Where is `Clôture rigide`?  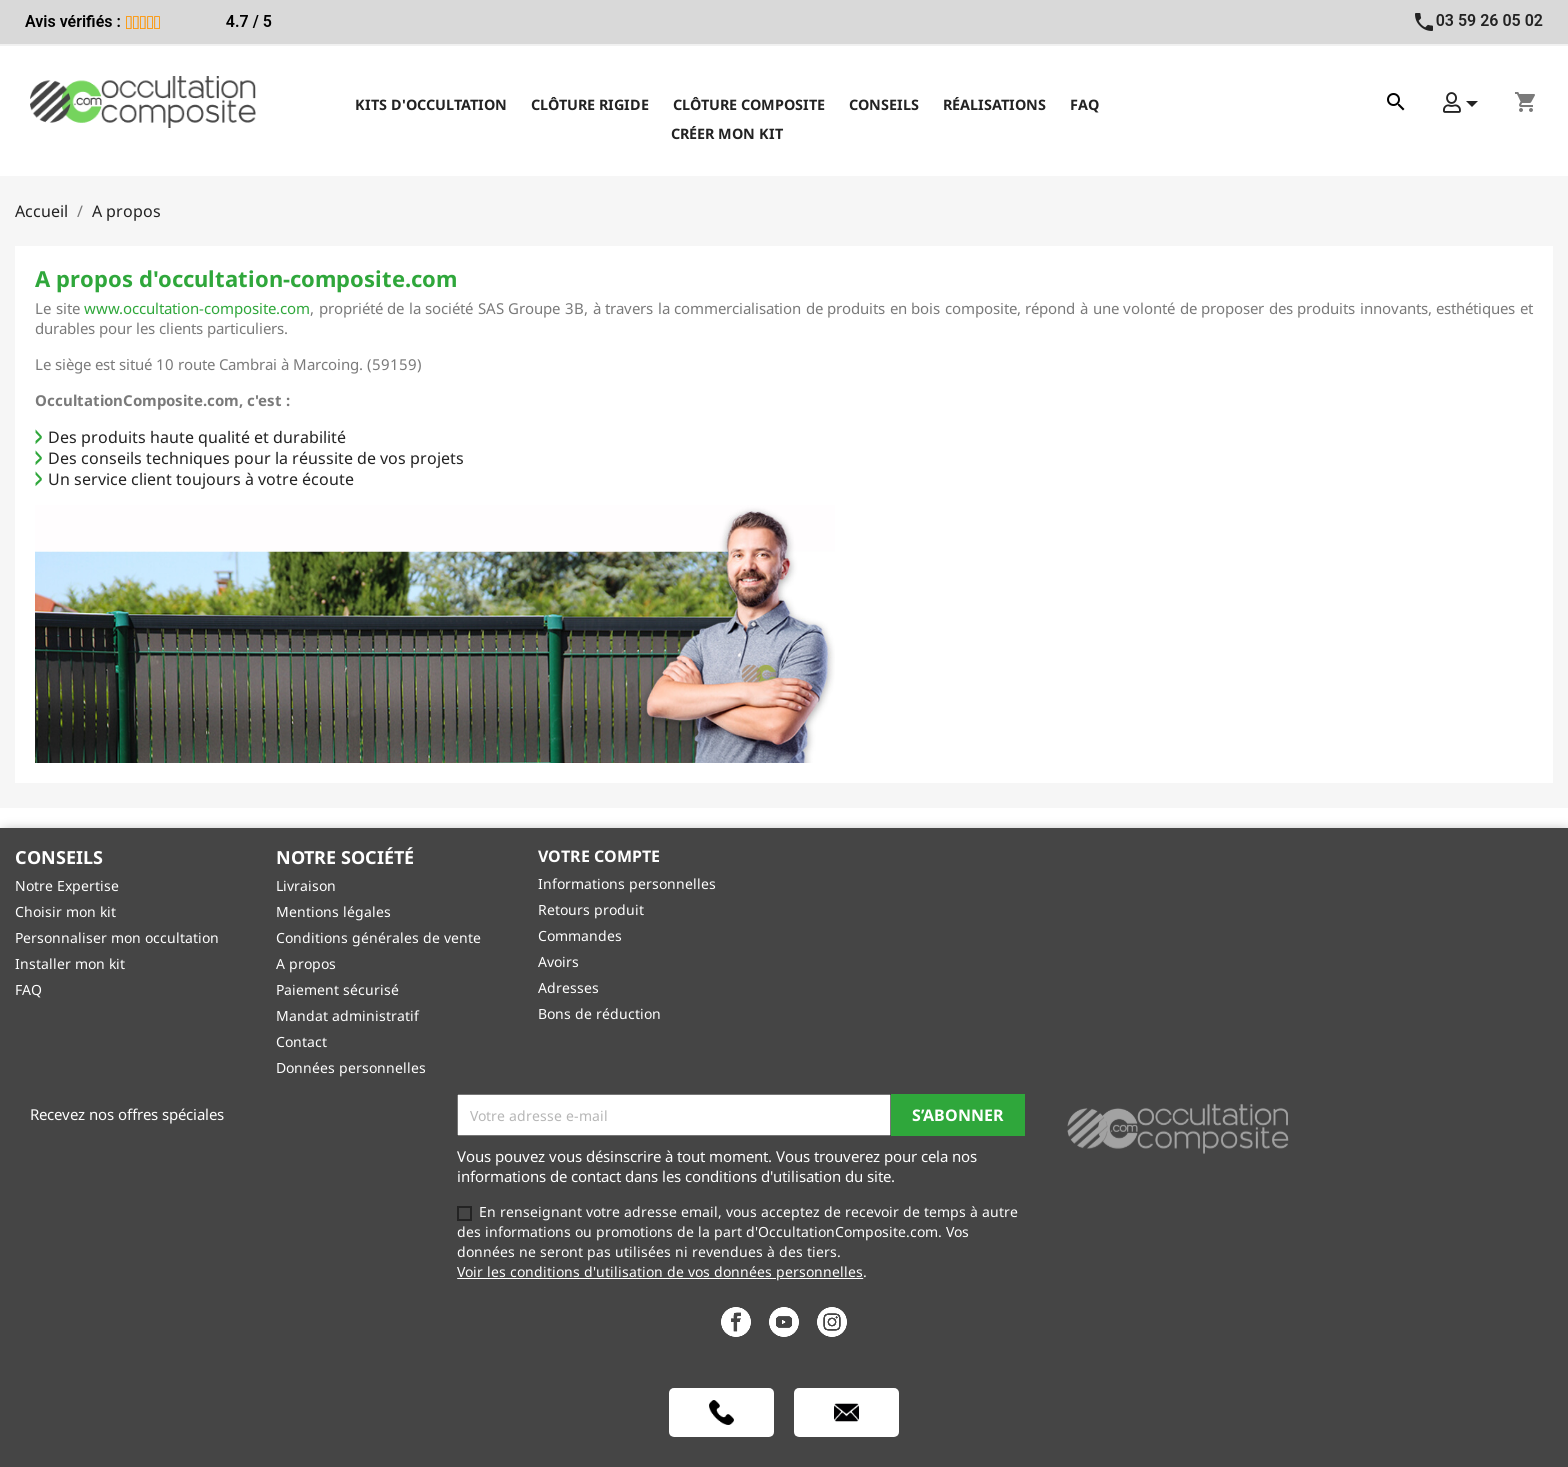 Clôture rigide is located at coordinates (590, 104).